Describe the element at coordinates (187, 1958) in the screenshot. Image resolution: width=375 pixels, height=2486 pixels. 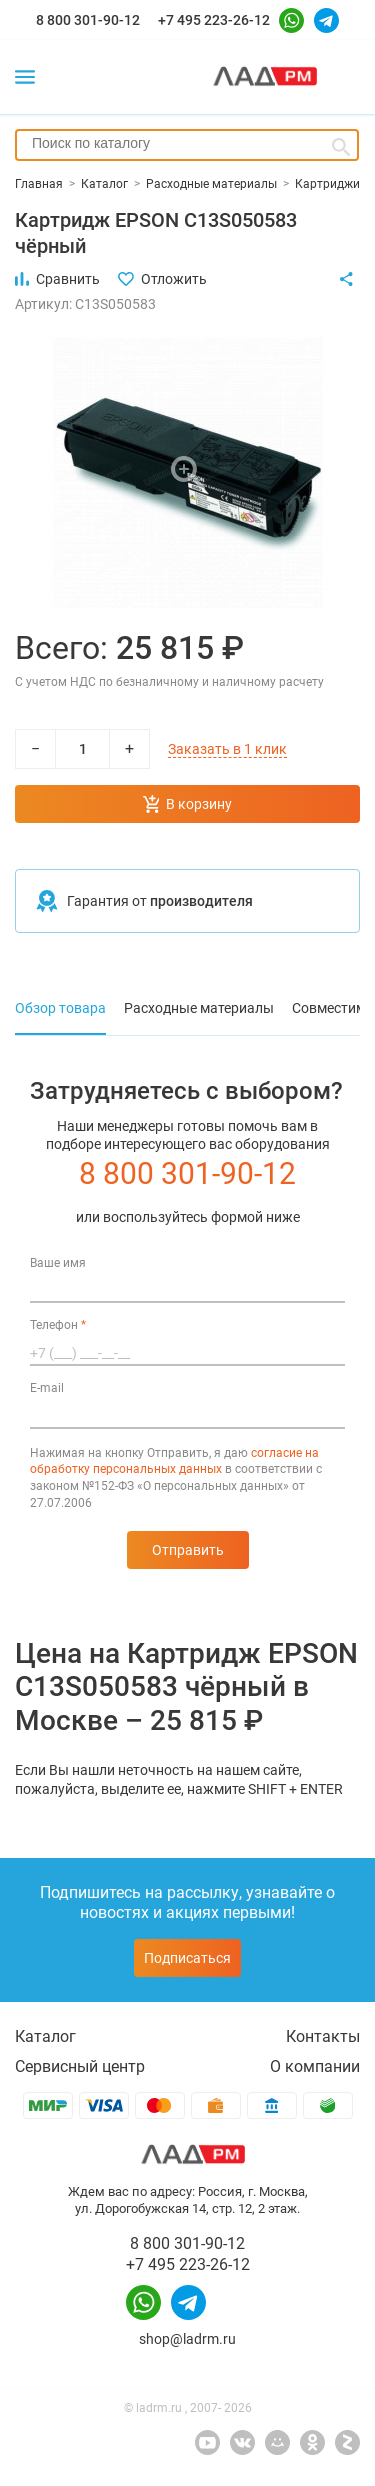
I see `Подписаться` at that location.